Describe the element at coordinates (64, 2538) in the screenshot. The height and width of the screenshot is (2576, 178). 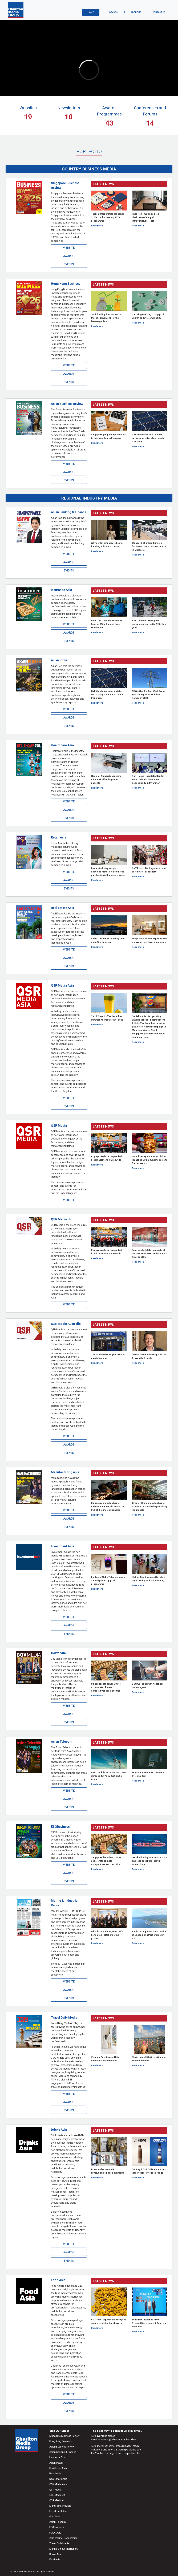
I see `Asia-Pacific Broadcasting+` at that location.